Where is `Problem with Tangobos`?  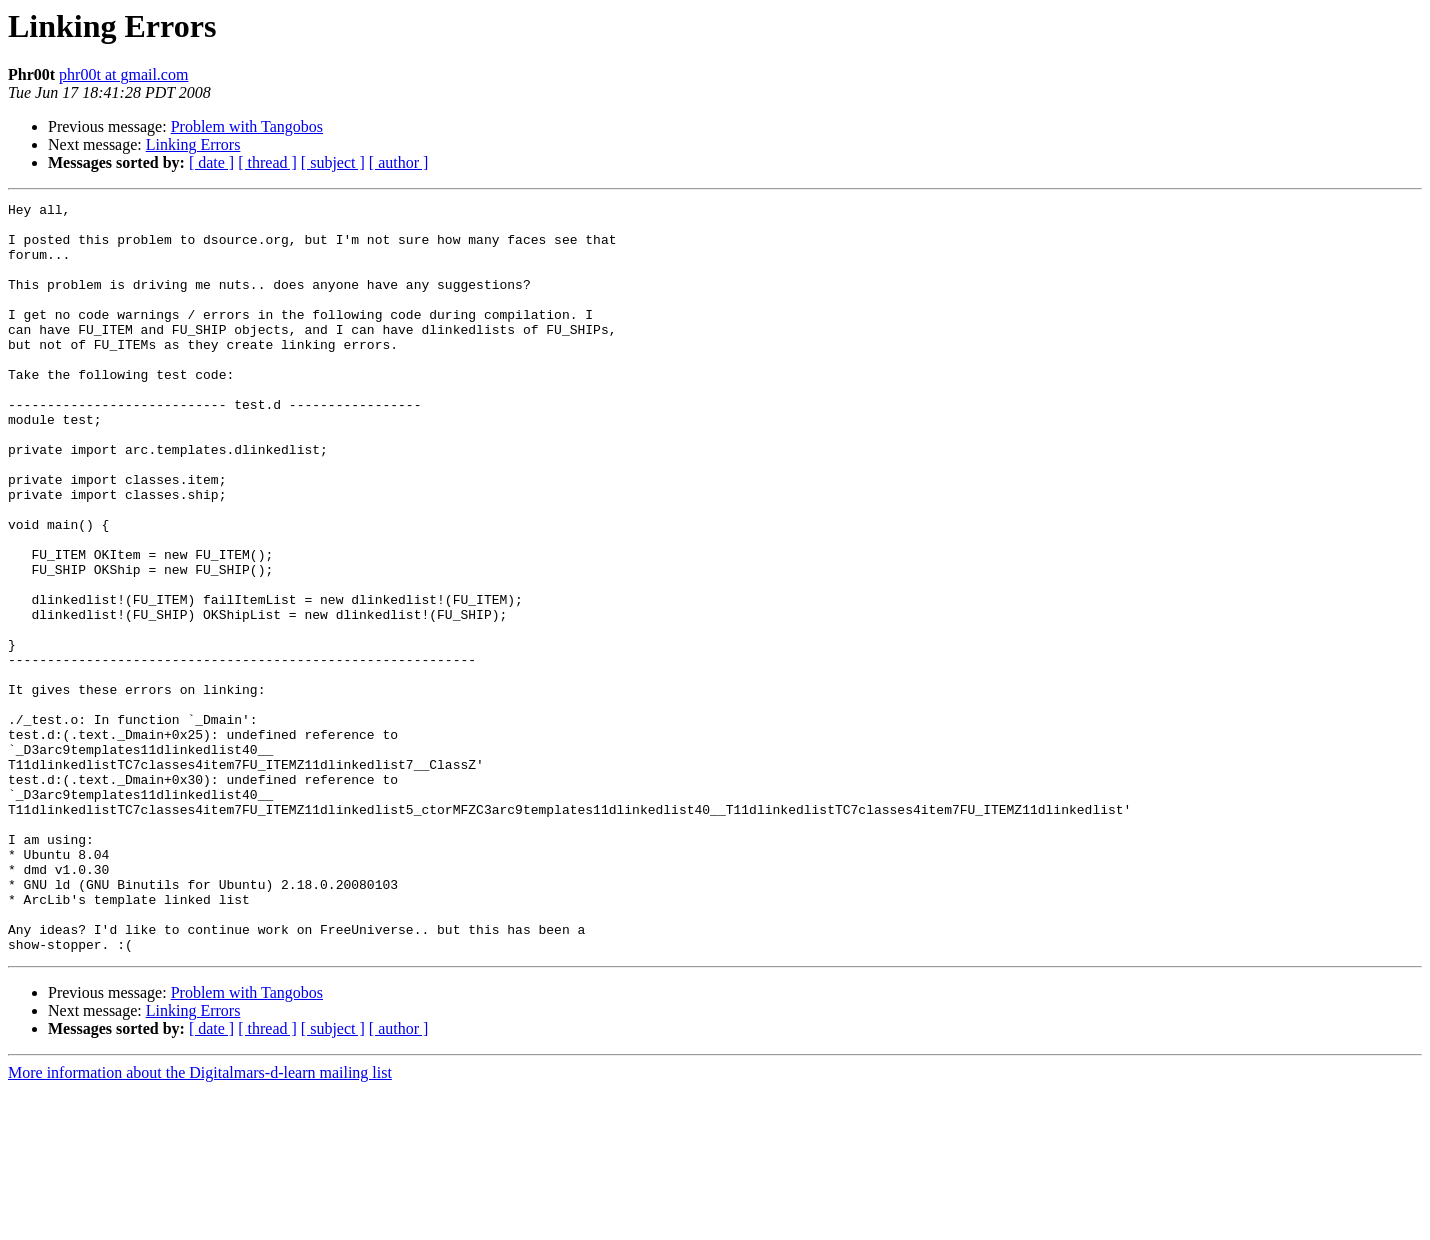
Problem with Tangobos is located at coordinates (247, 126).